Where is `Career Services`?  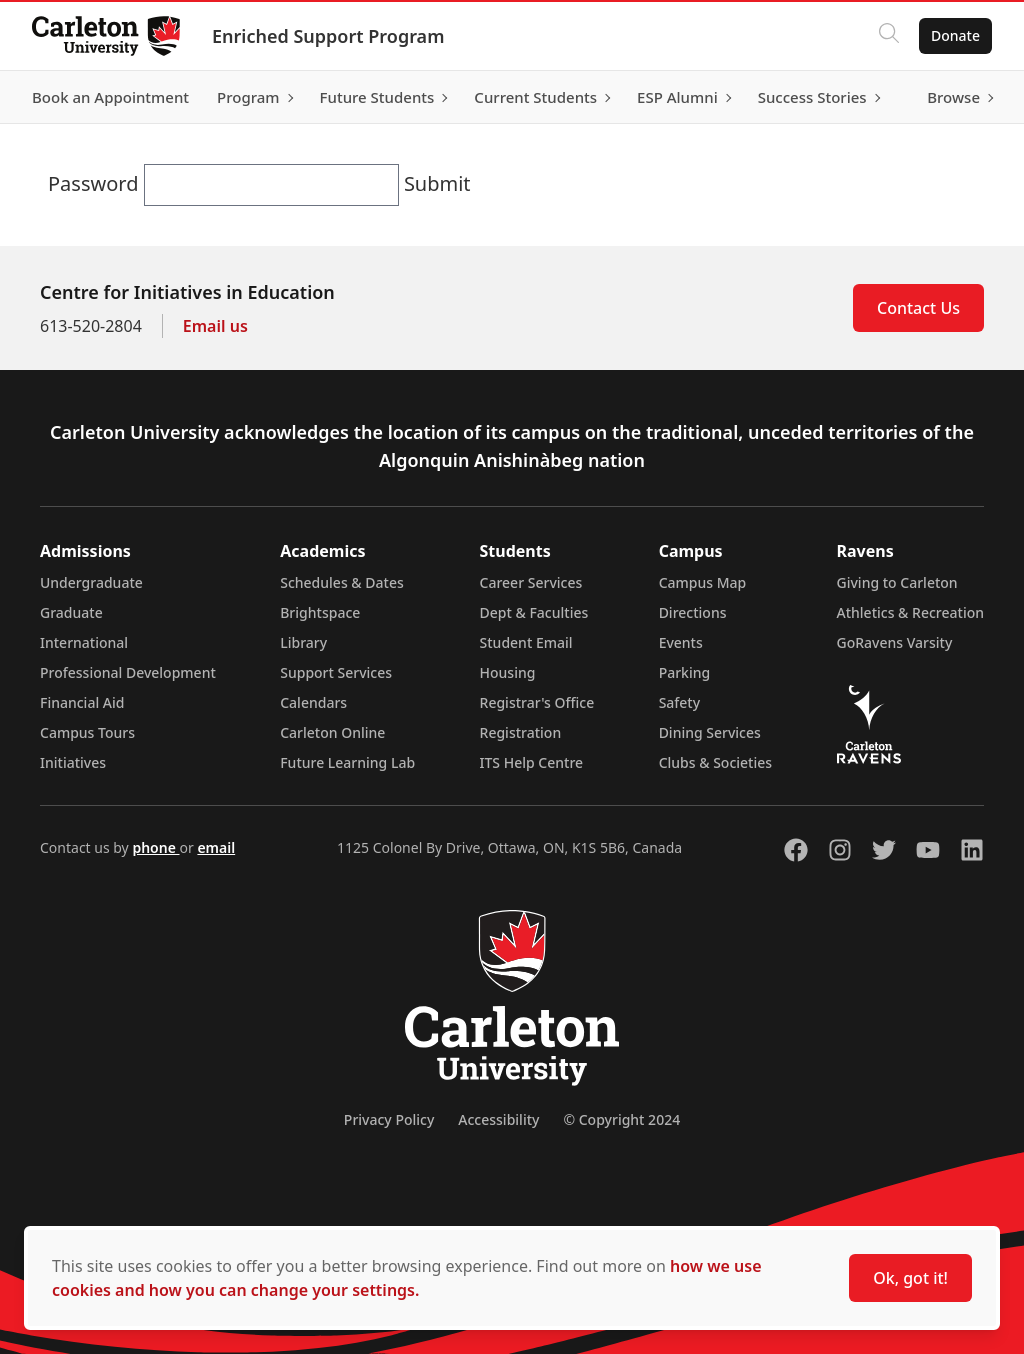
Career Services is located at coordinates (531, 582).